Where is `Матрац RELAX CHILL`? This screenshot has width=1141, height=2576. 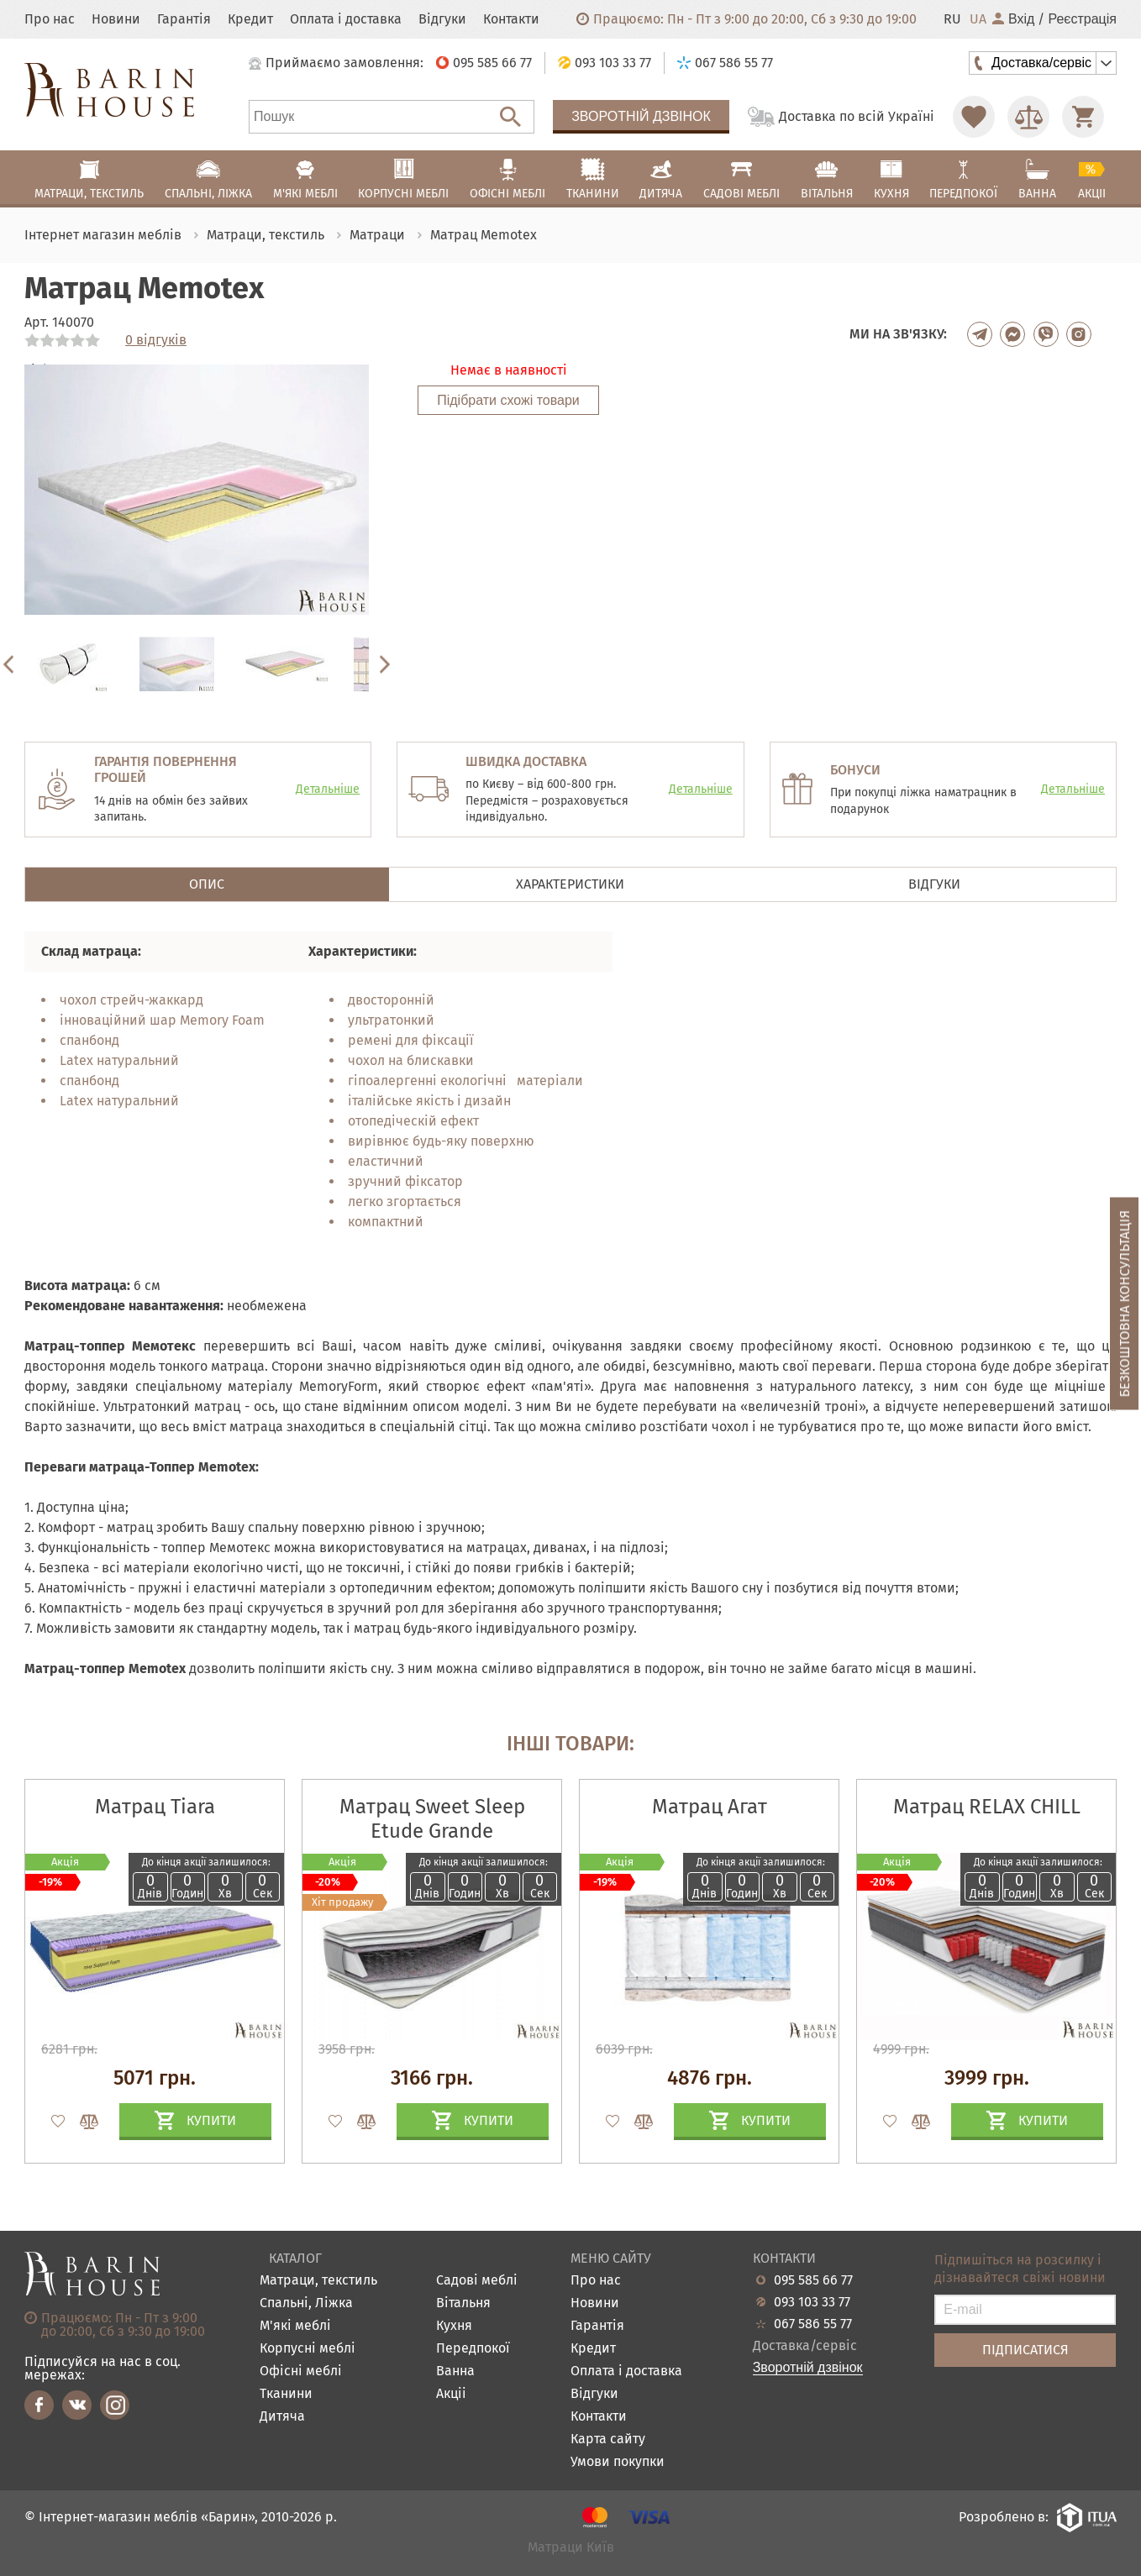 Матрац RELAX CHILL is located at coordinates (987, 1806).